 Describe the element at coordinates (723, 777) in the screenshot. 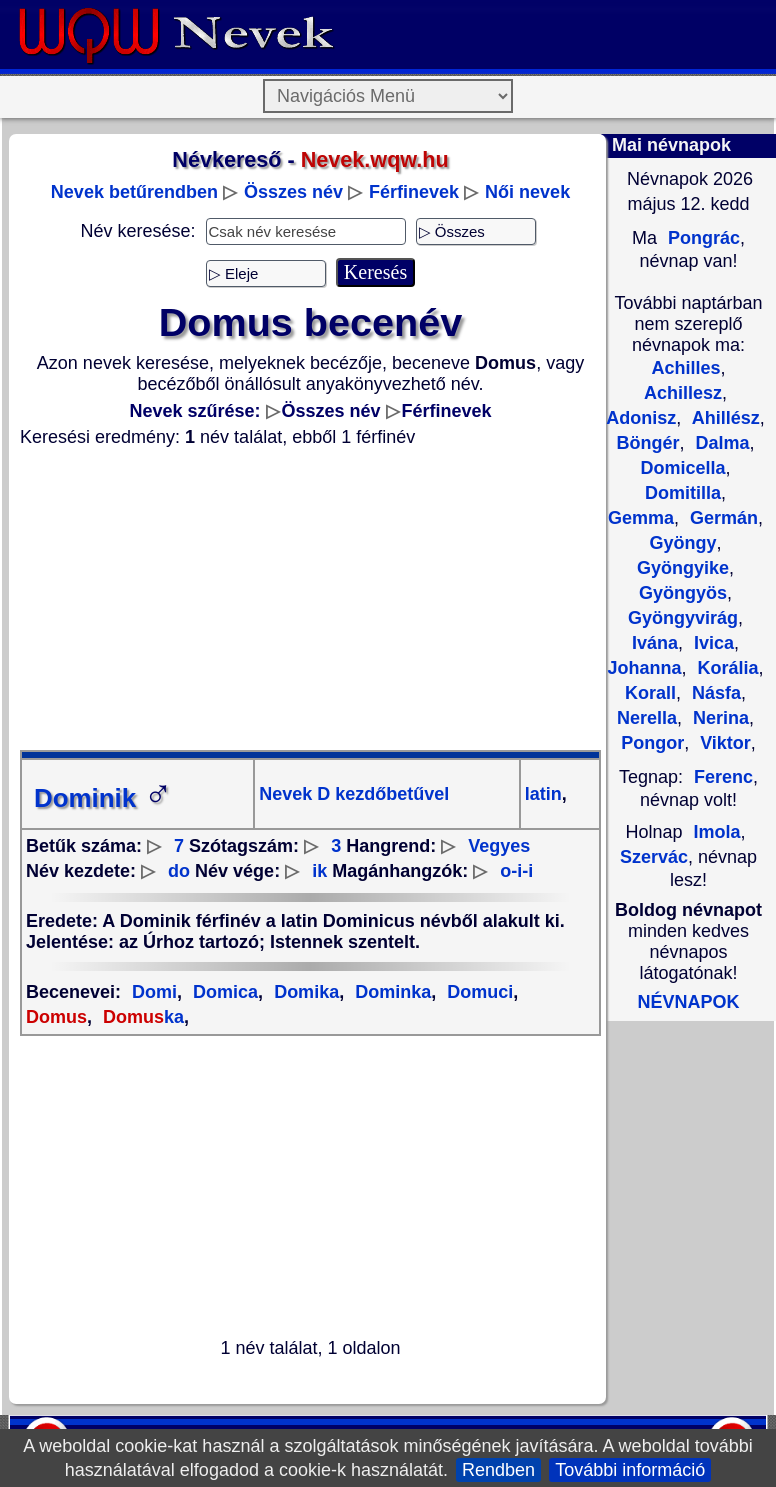

I see `Ferenc` at that location.